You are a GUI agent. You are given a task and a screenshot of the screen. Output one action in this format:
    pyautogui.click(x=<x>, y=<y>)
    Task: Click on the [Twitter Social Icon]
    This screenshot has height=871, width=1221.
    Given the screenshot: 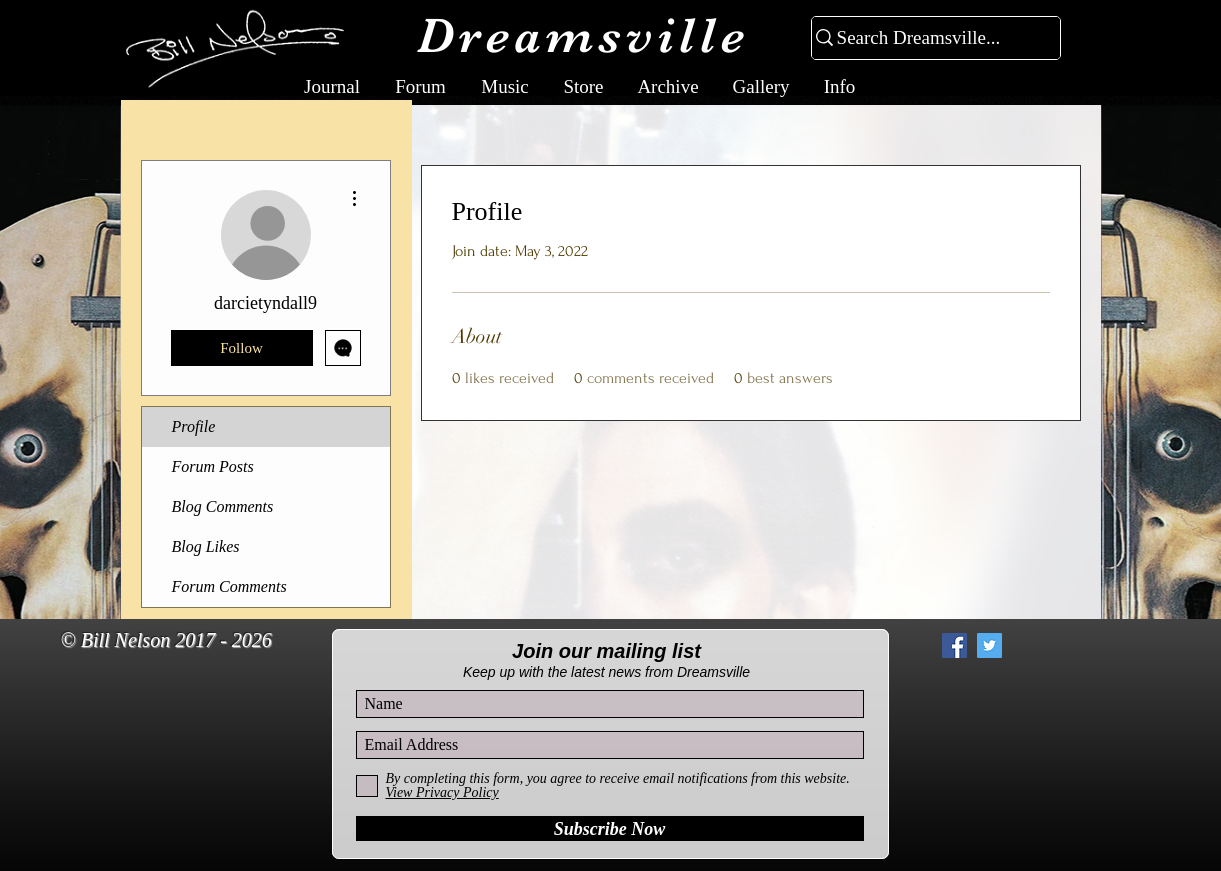 What is the action you would take?
    pyautogui.click(x=989, y=645)
    